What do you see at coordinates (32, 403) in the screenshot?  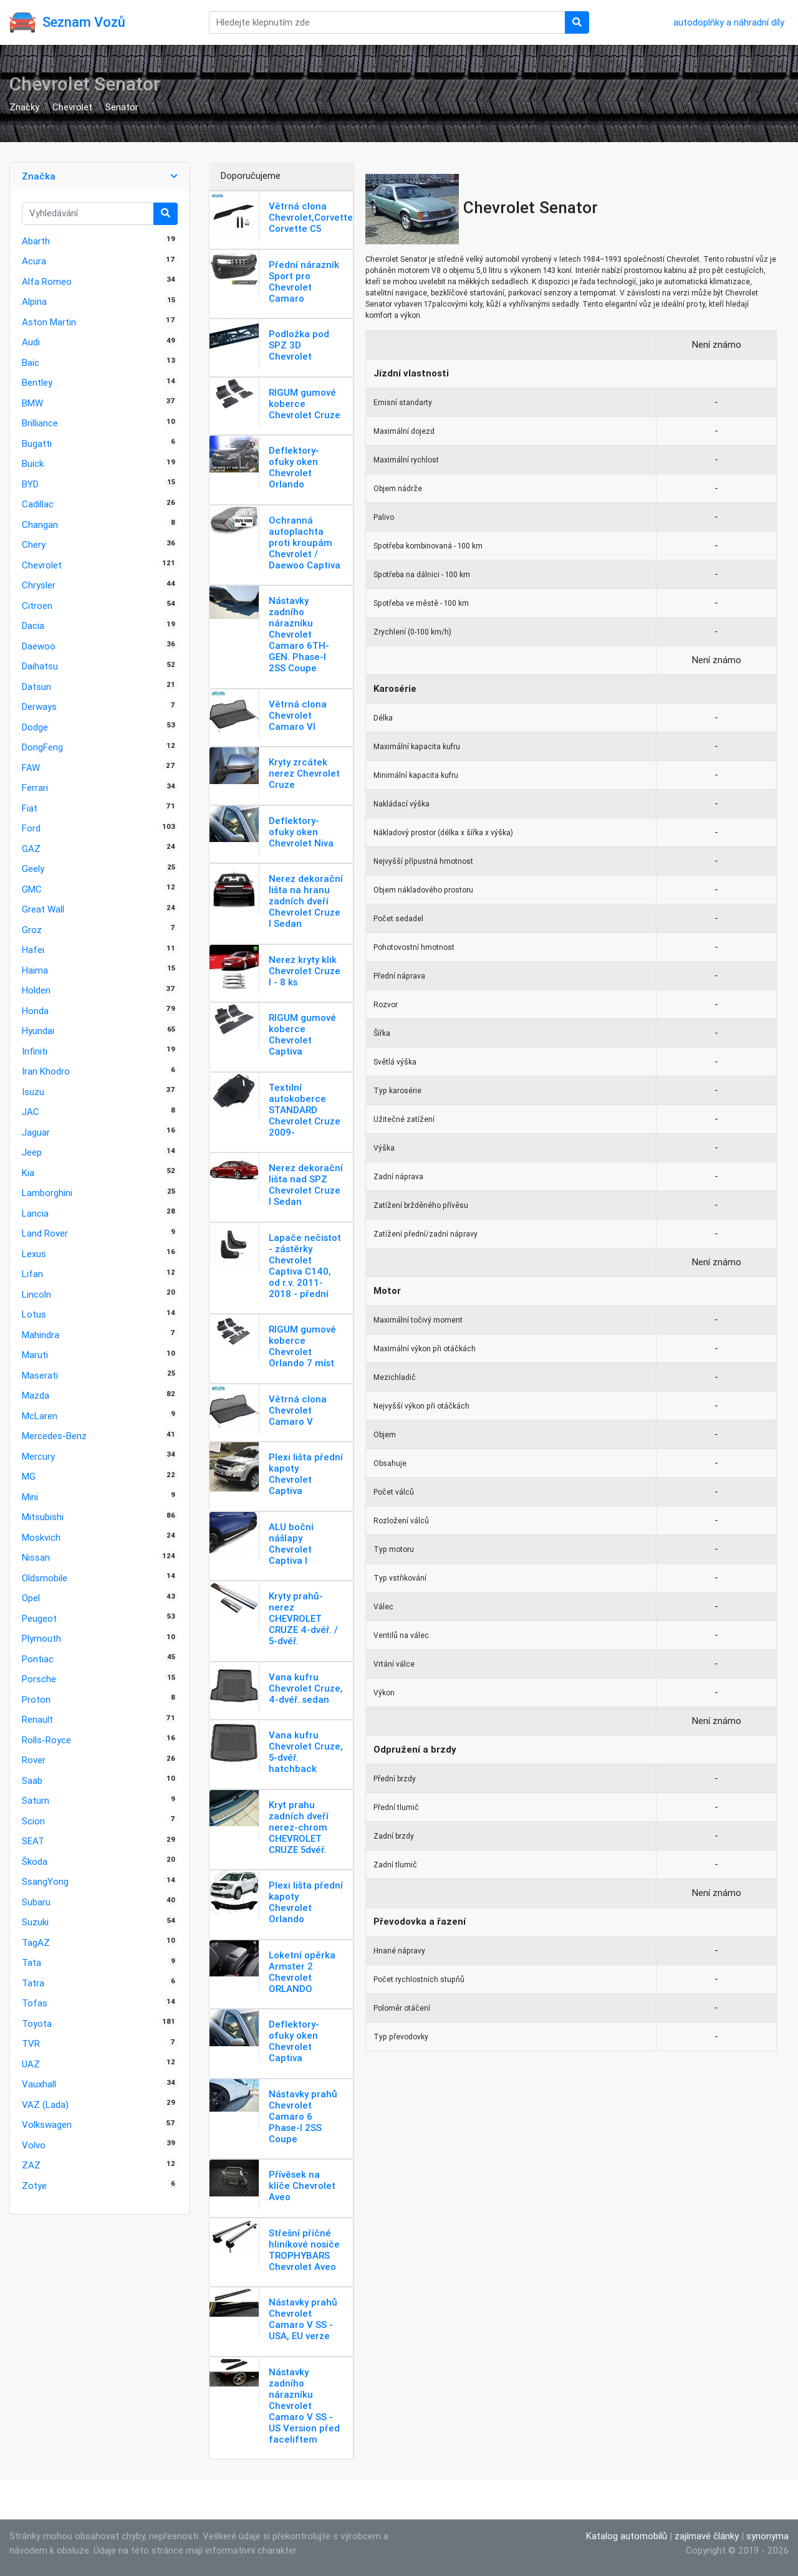 I see `BMW` at bounding box center [32, 403].